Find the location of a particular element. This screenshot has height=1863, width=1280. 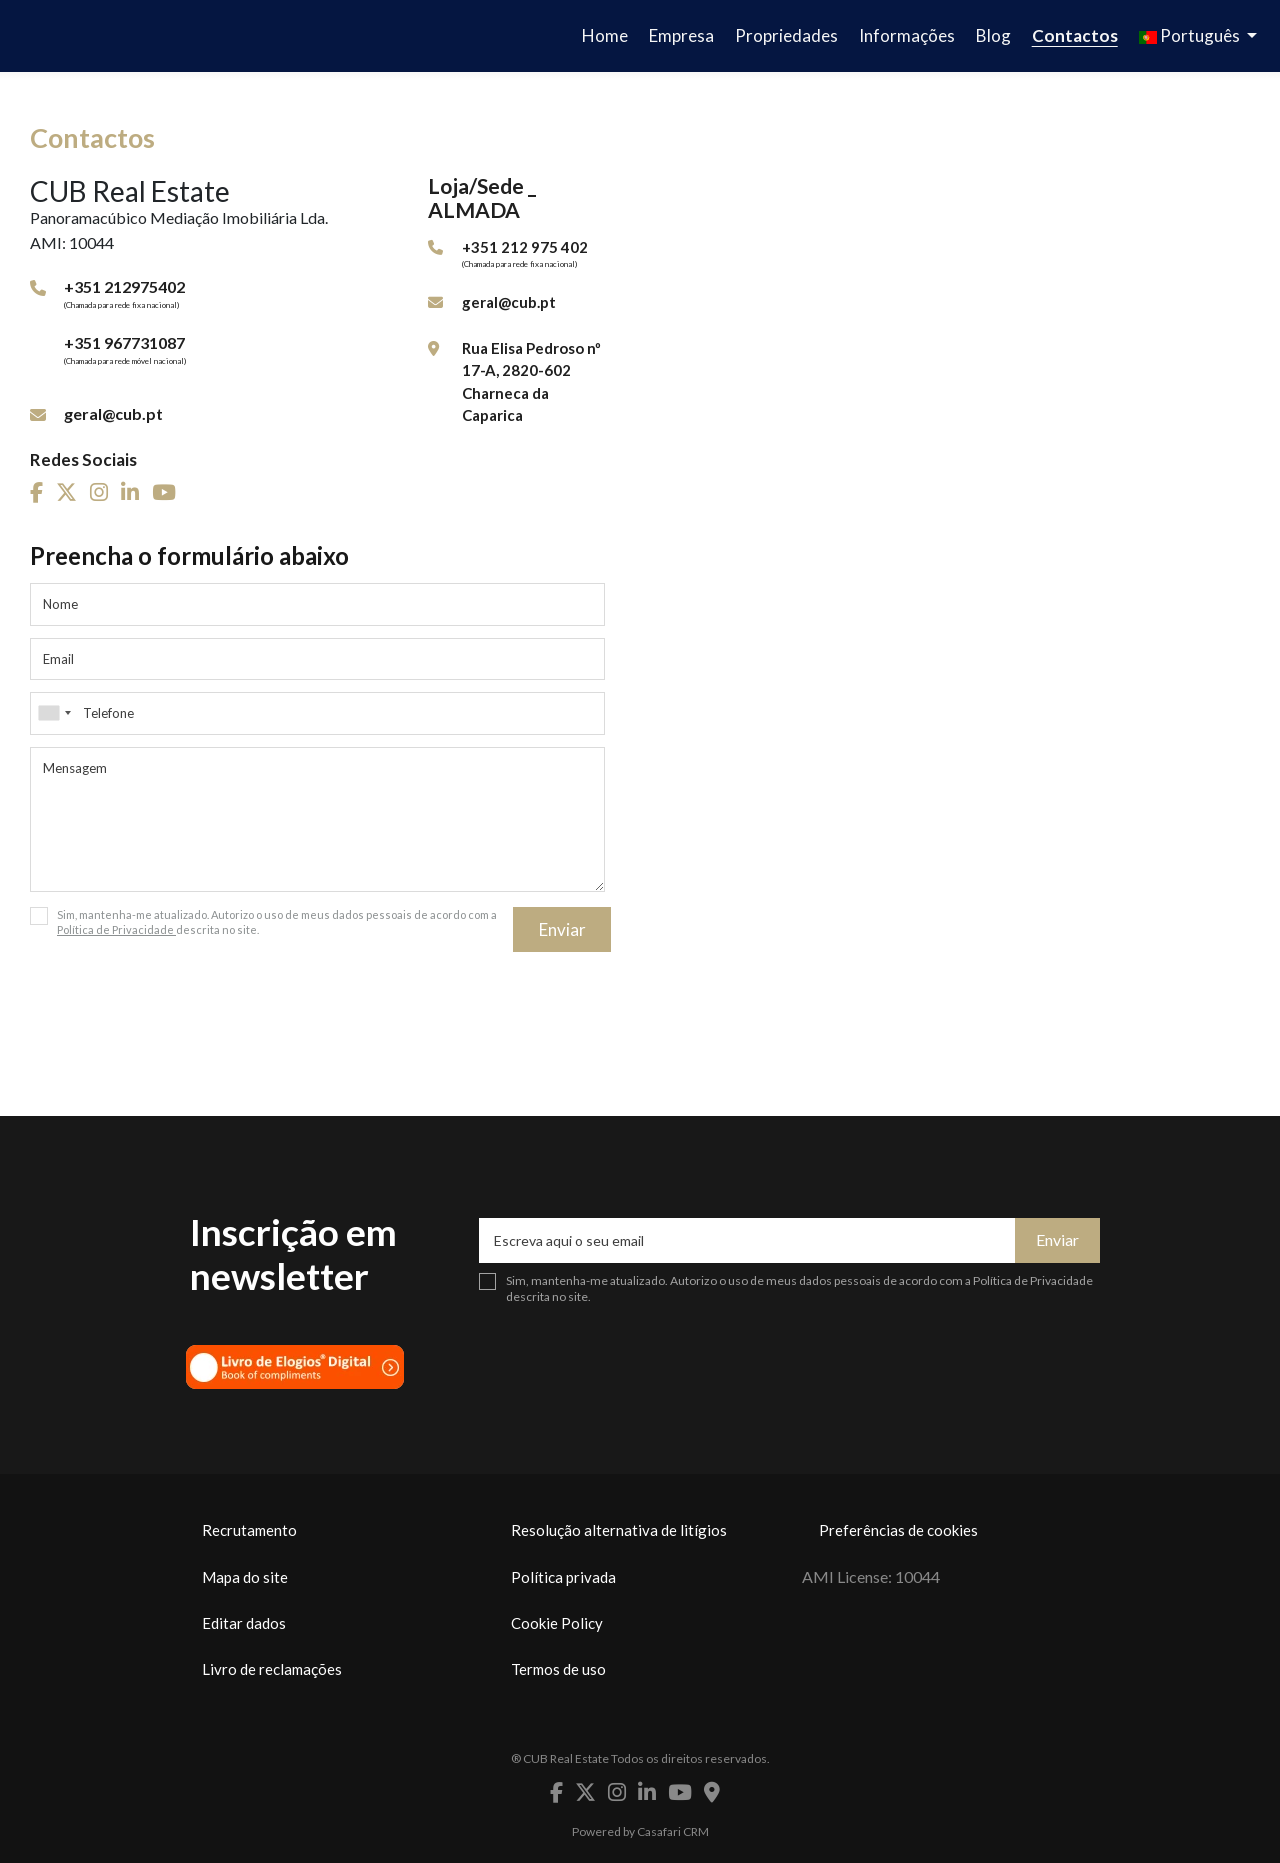

Editar dados is located at coordinates (244, 1623).